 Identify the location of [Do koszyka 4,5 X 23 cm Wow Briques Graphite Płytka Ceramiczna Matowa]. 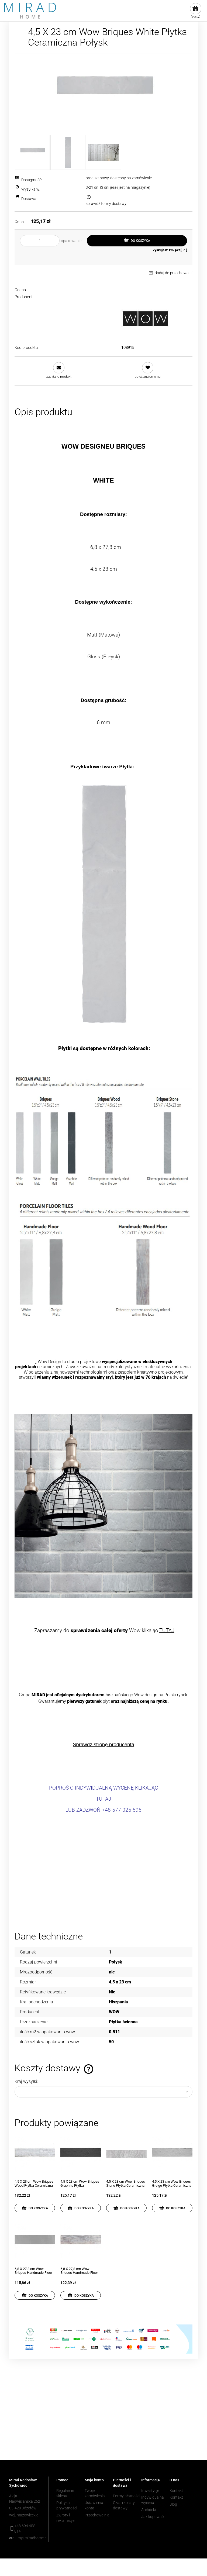
(80, 2208).